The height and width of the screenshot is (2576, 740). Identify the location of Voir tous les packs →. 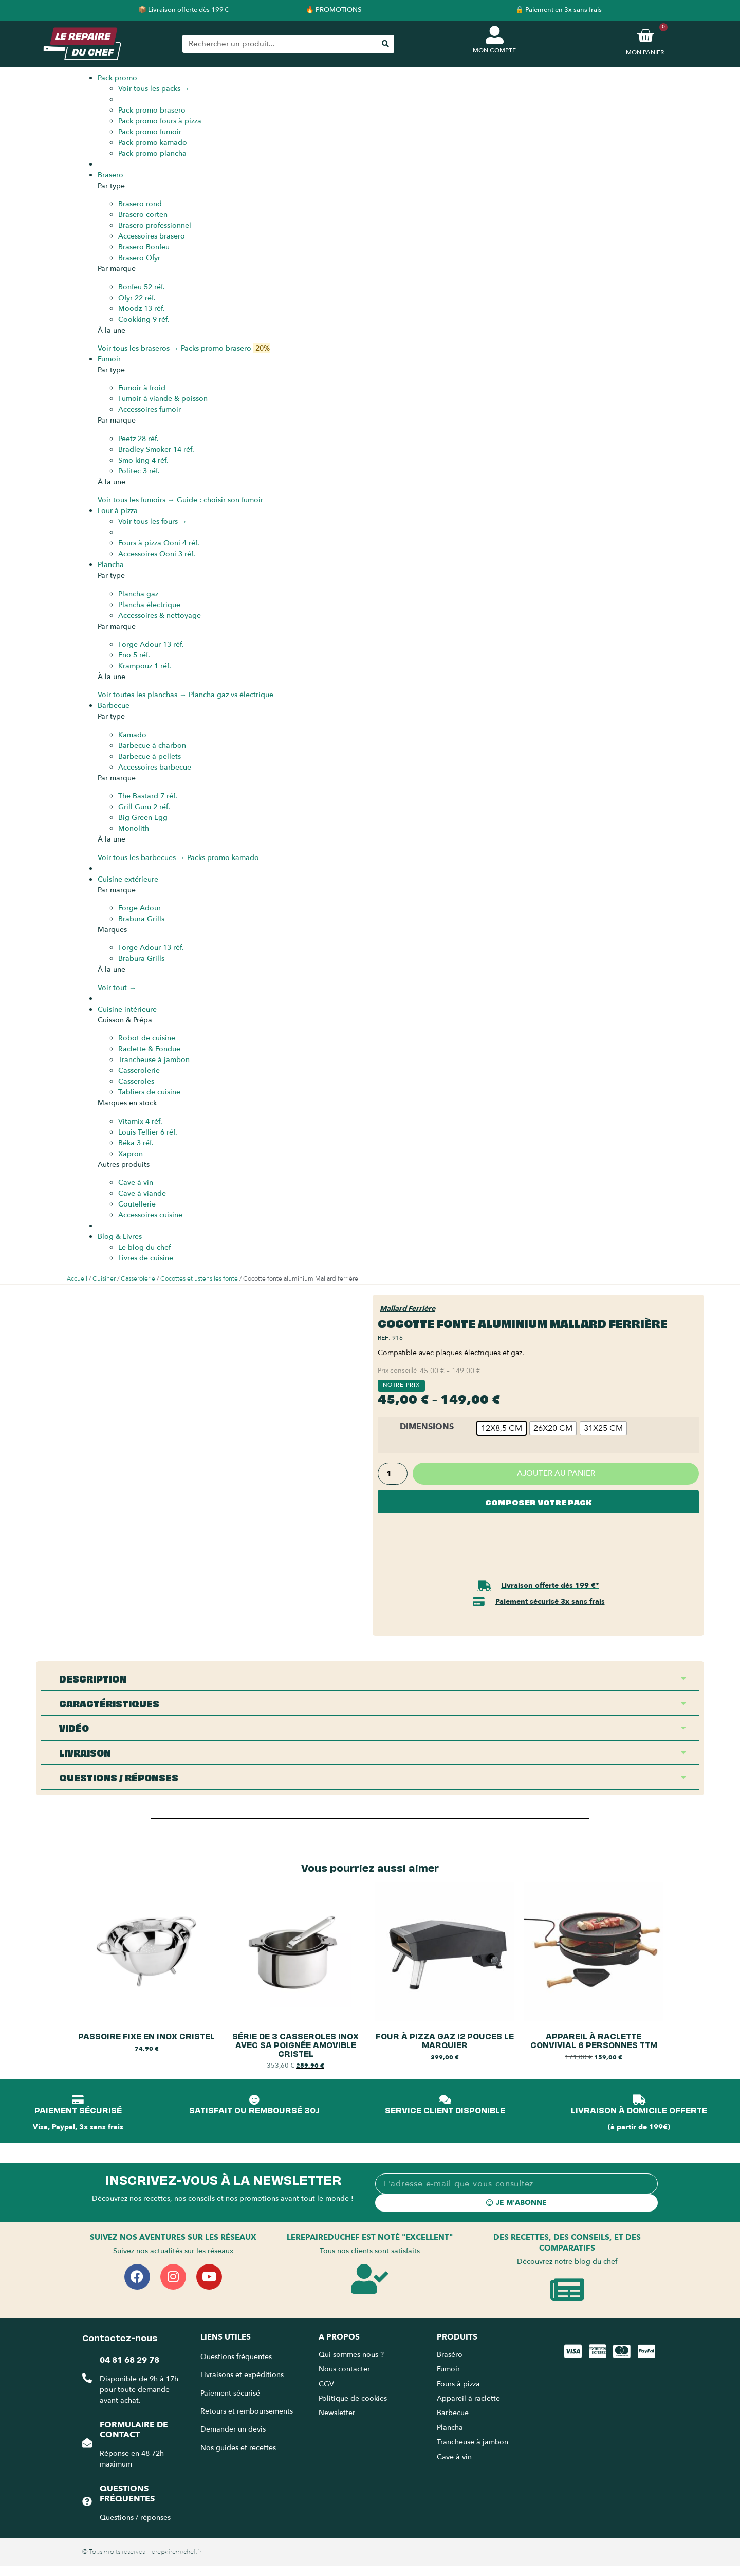
(154, 89).